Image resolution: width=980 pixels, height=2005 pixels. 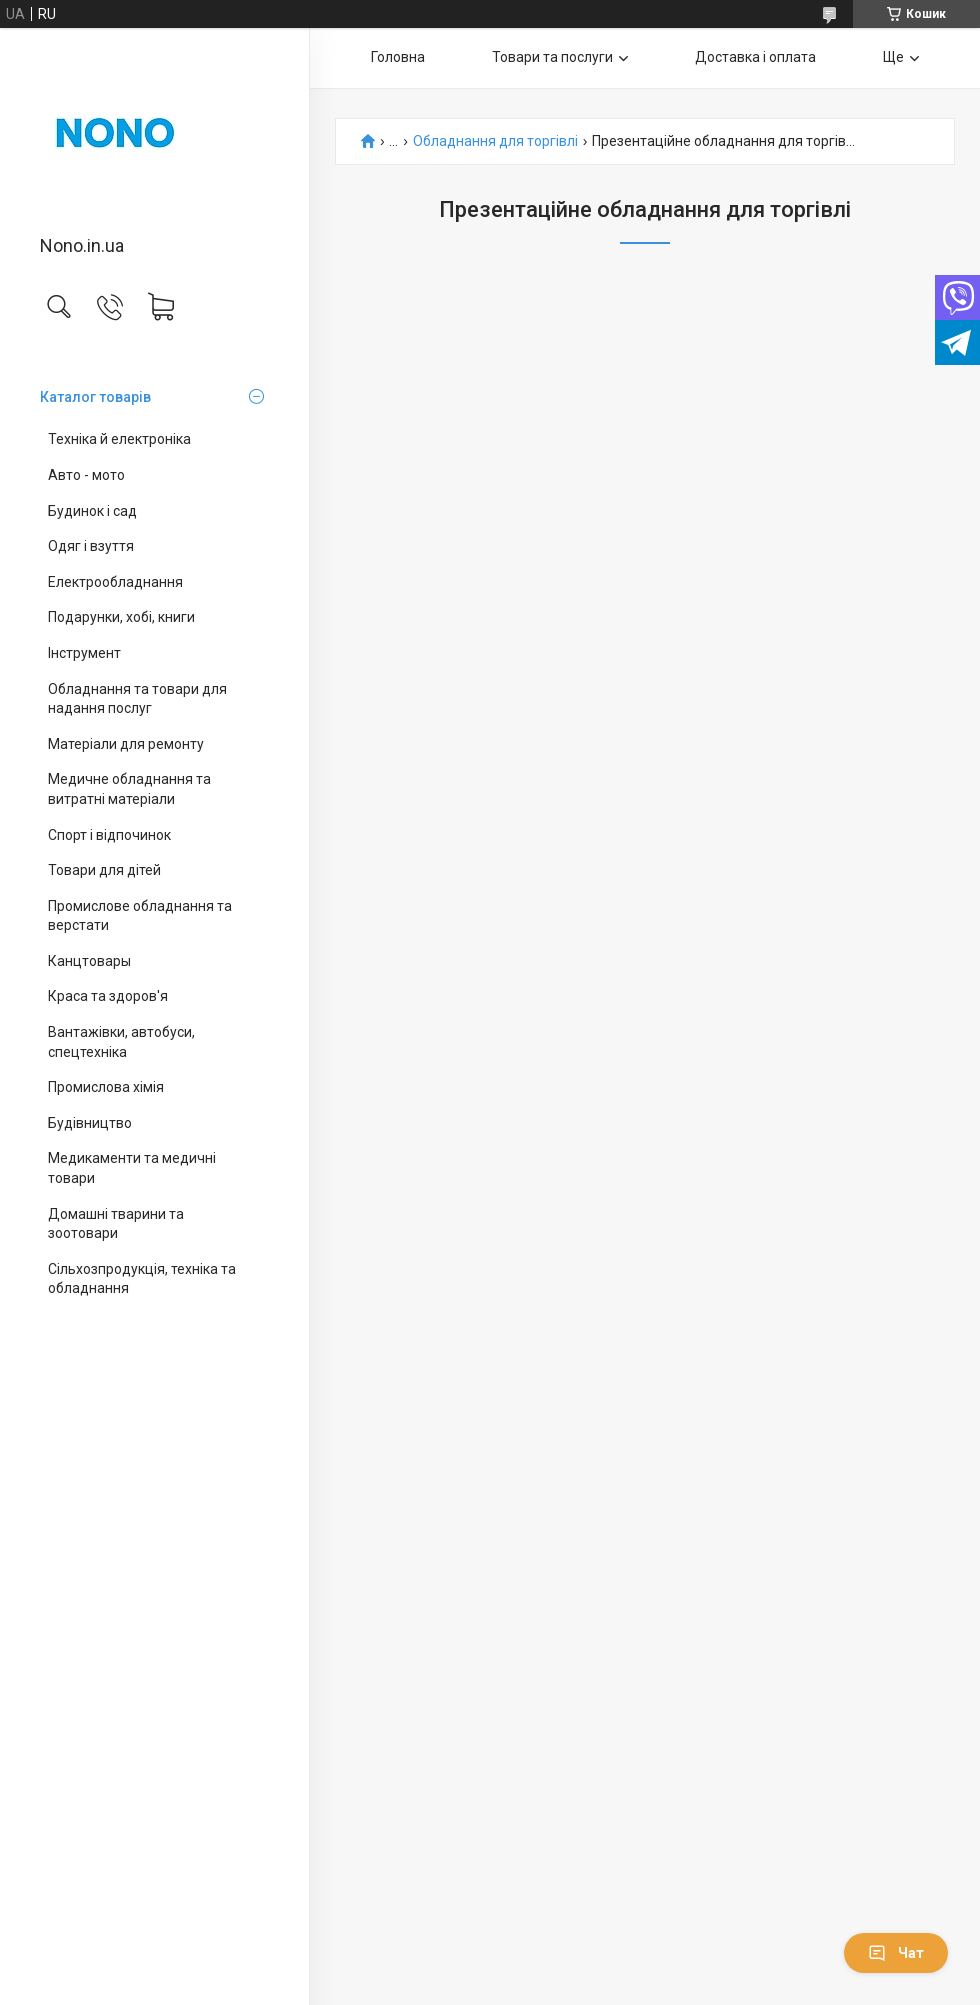 I want to click on Обладнання для торгівлі, so click(x=495, y=141).